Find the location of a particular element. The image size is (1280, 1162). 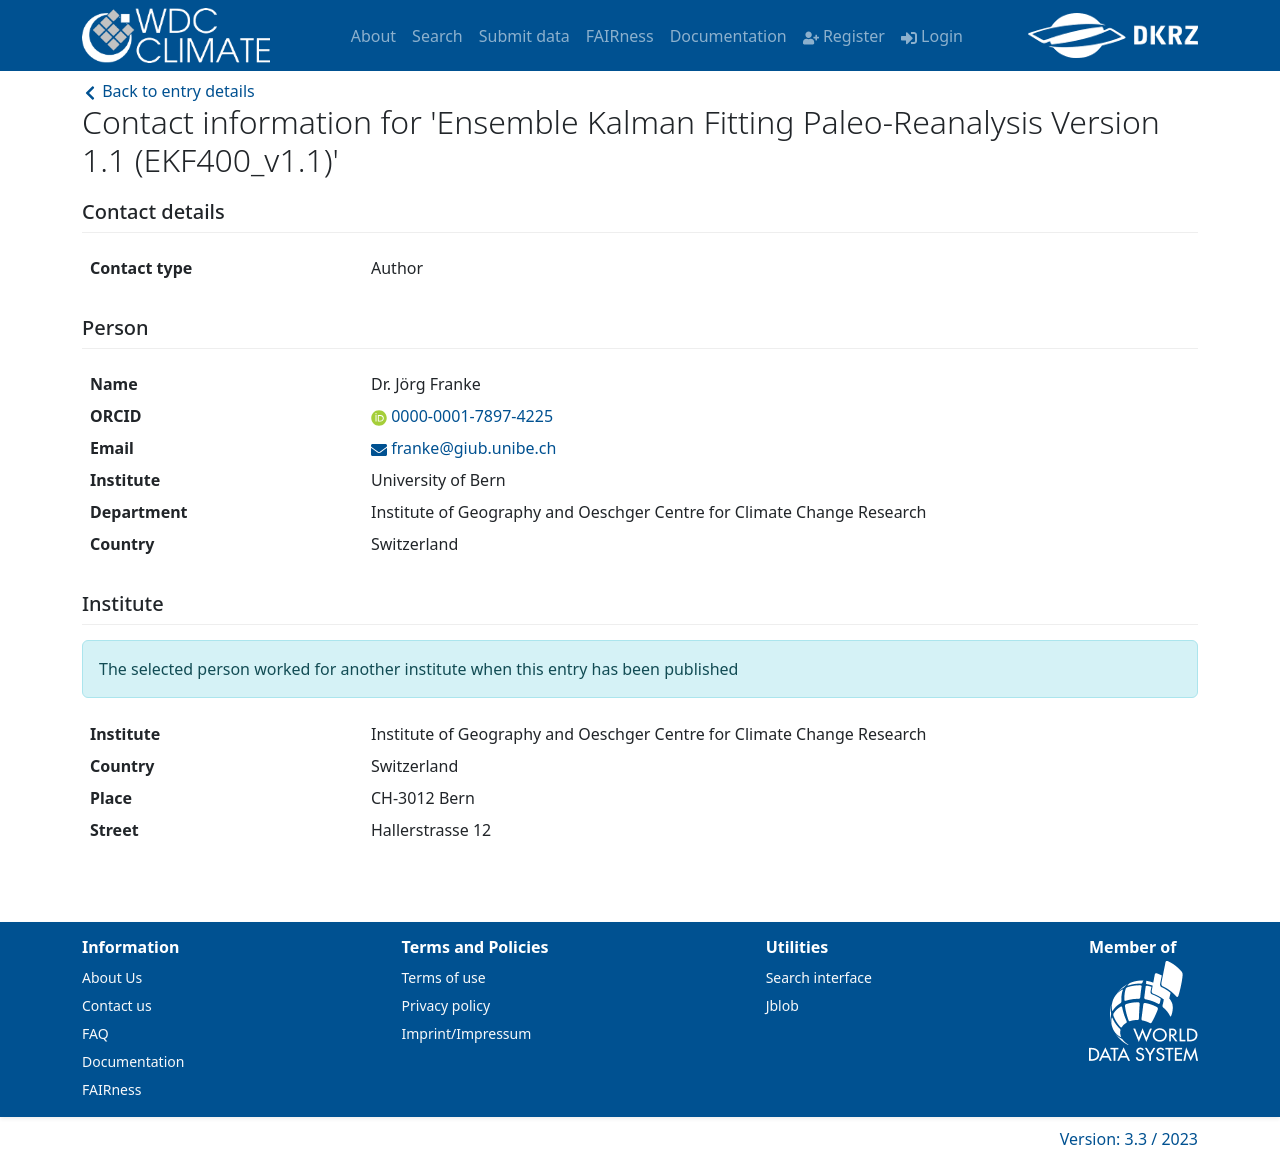

Search is located at coordinates (437, 36).